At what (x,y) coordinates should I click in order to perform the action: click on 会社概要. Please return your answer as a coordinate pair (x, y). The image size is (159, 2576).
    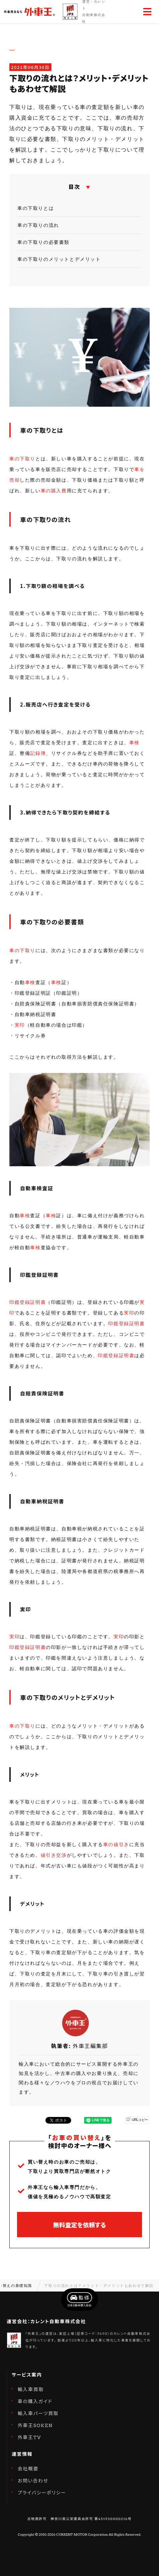
    Looking at the image, I should click on (28, 2468).